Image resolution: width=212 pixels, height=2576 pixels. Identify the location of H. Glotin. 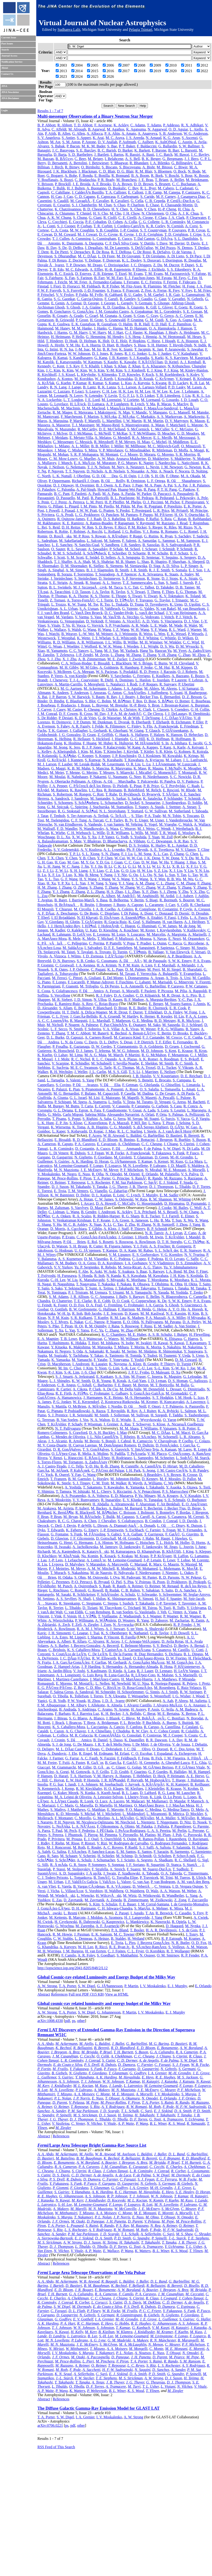
(72, 922).